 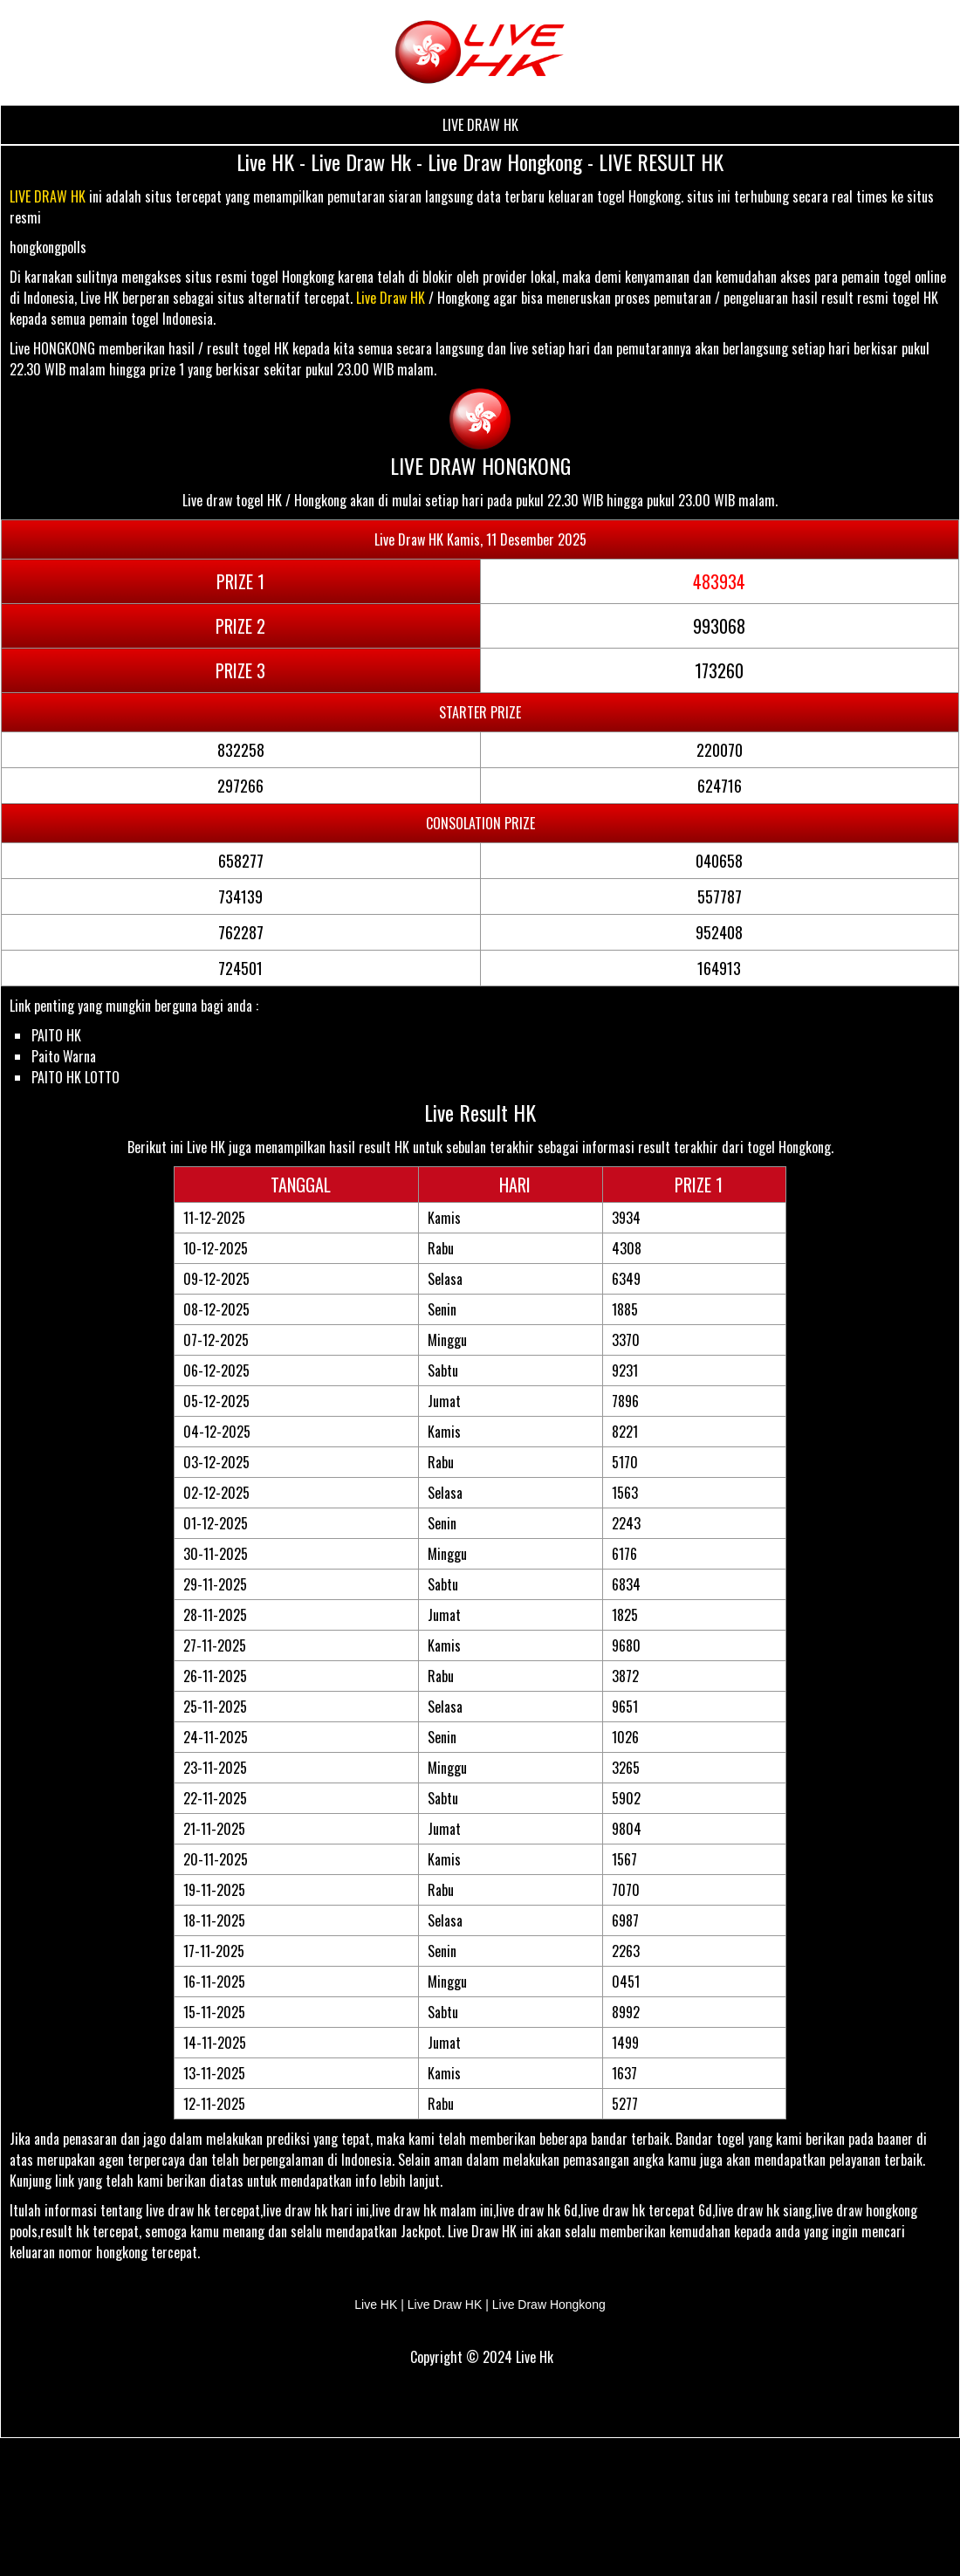 What do you see at coordinates (480, 1112) in the screenshot?
I see `Live Result HK` at bounding box center [480, 1112].